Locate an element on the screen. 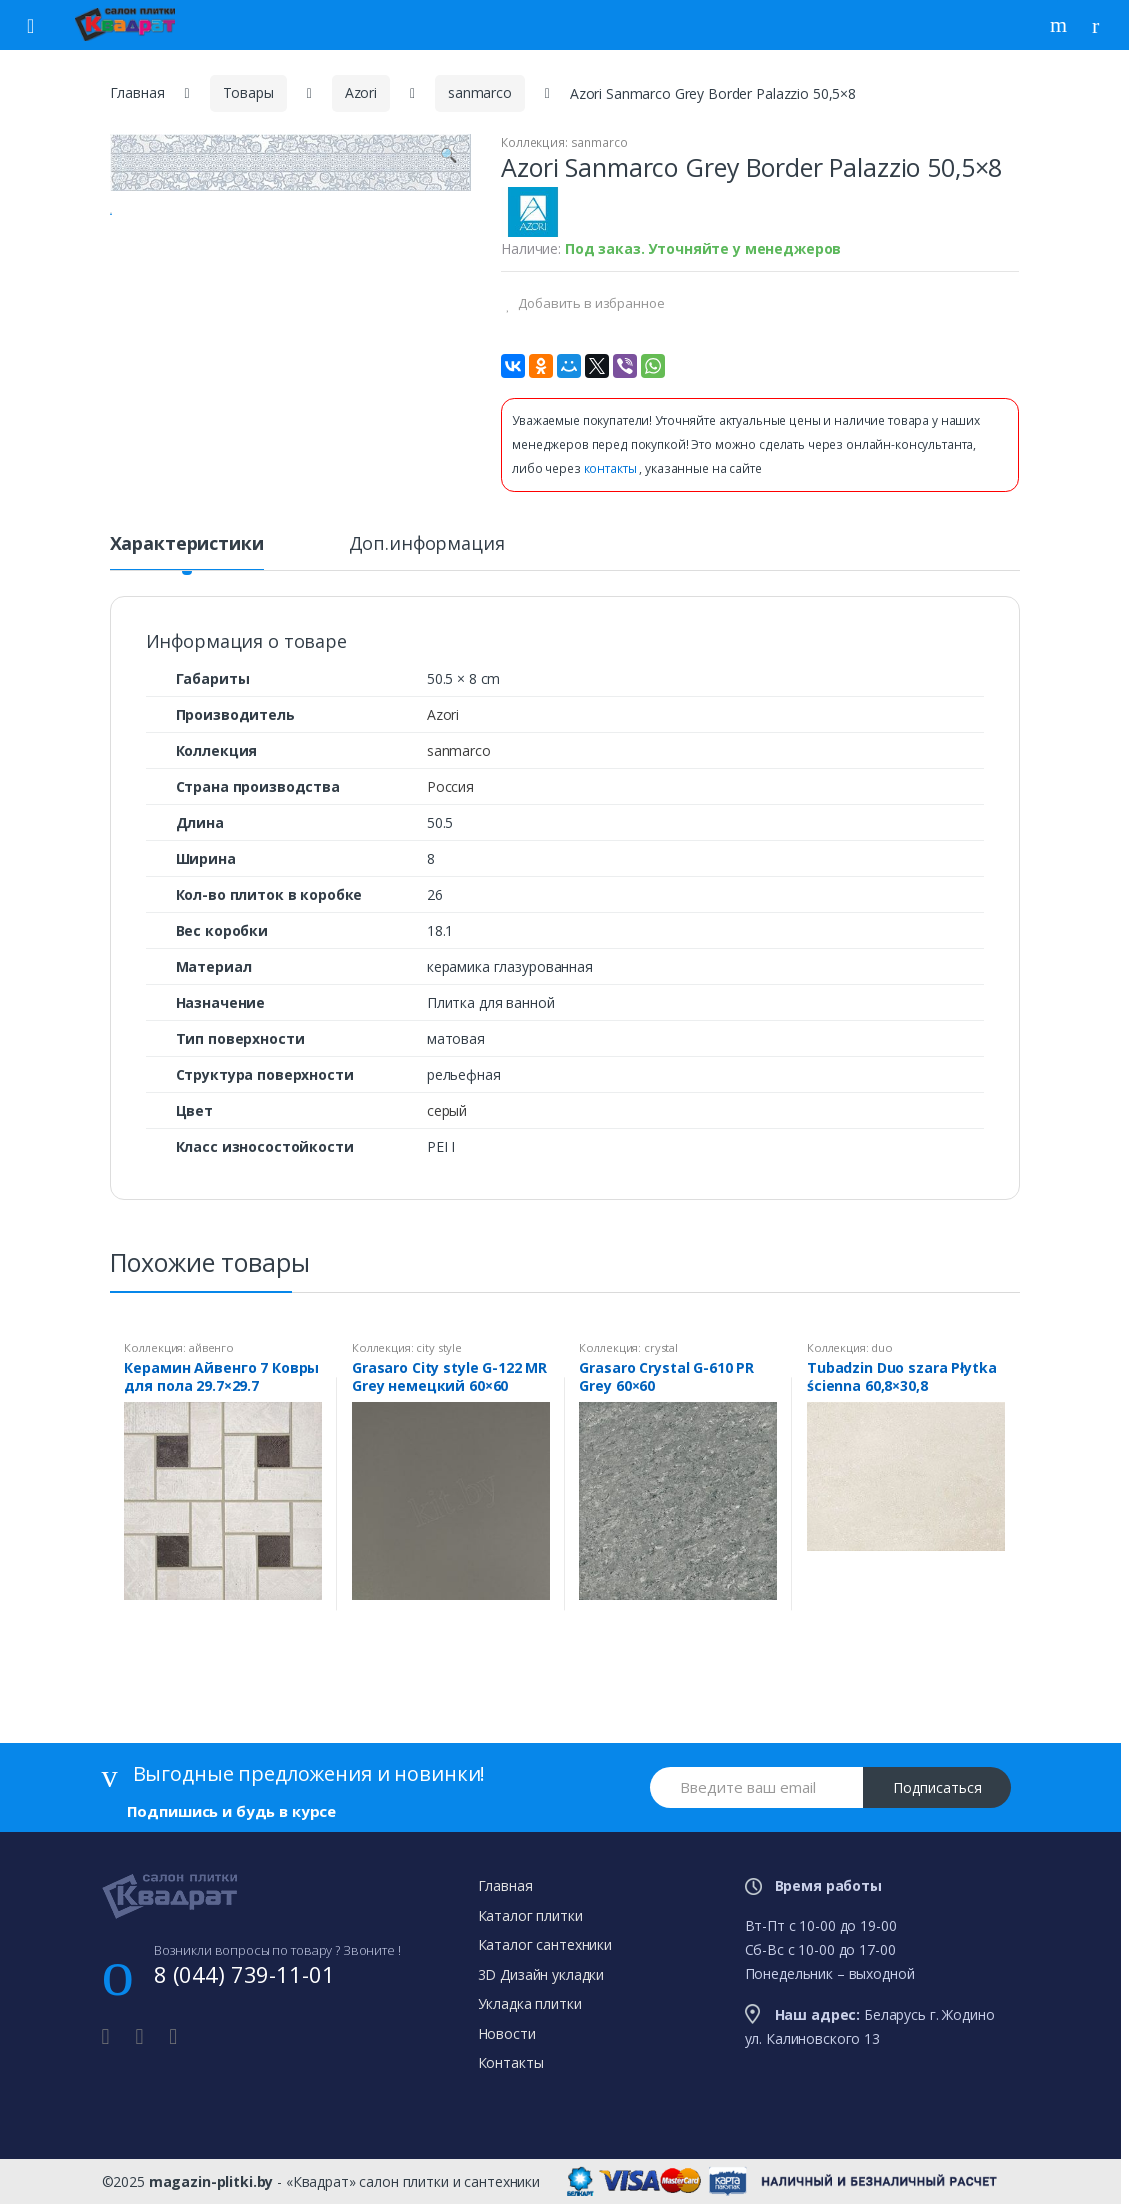 This screenshot has width=1129, height=2204. Россия is located at coordinates (450, 786).